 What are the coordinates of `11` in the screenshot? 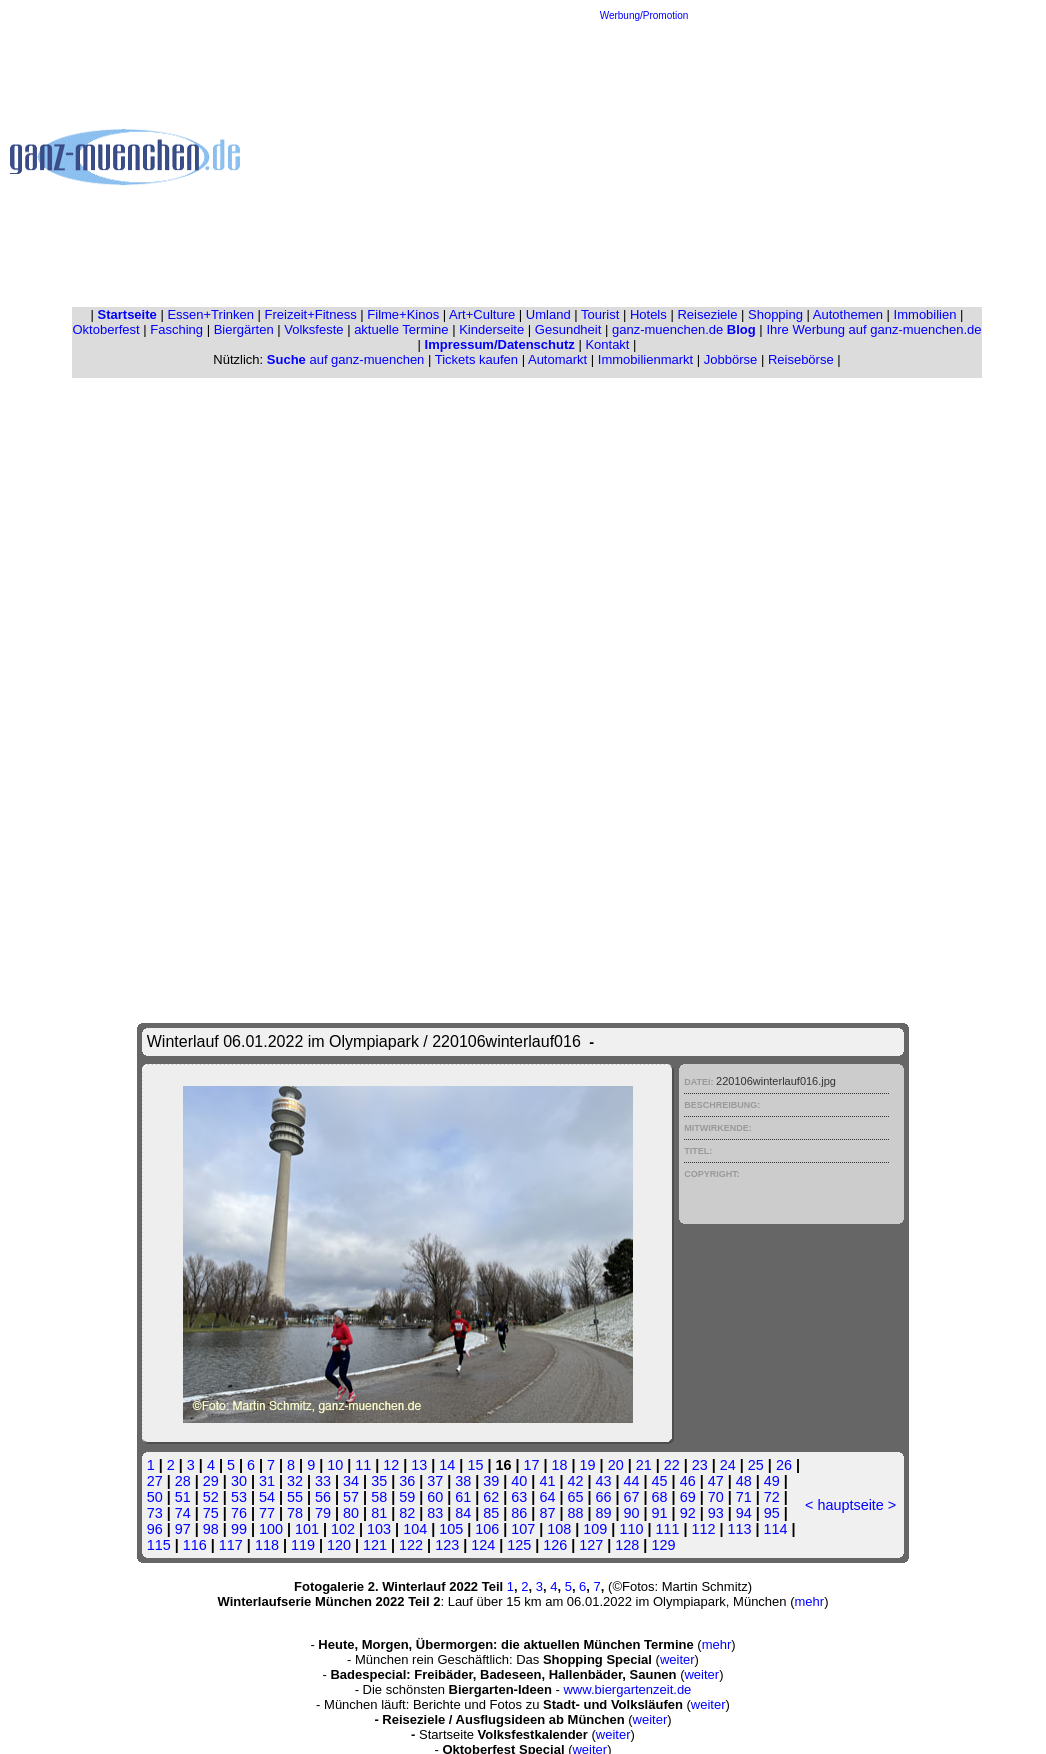 It's located at (363, 1465).